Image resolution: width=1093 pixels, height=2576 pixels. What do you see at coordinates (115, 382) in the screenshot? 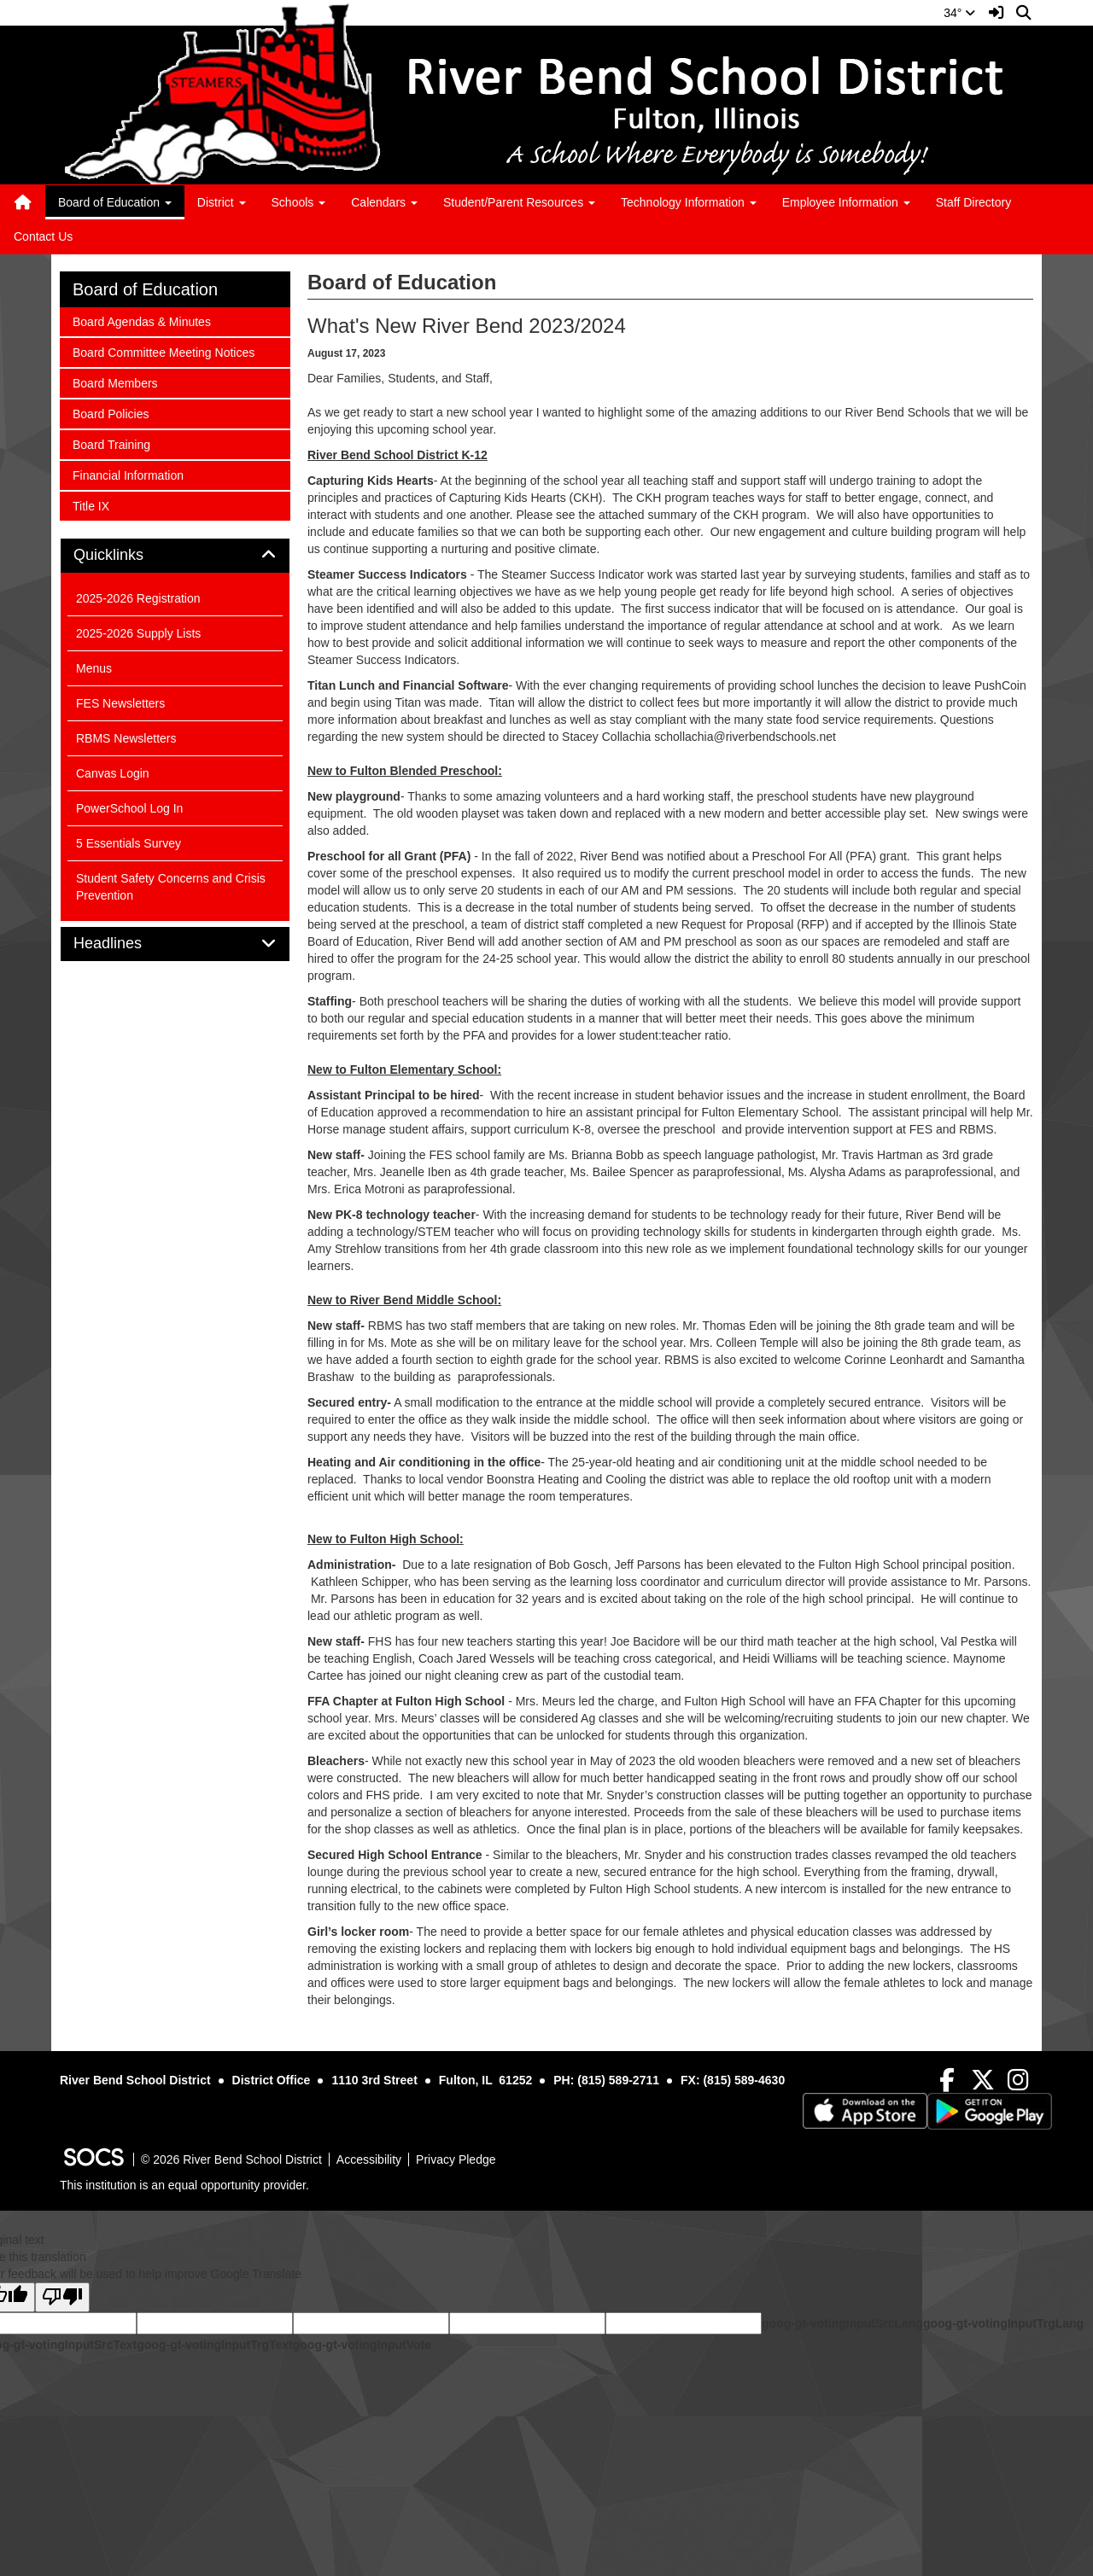
I see `Board Members` at bounding box center [115, 382].